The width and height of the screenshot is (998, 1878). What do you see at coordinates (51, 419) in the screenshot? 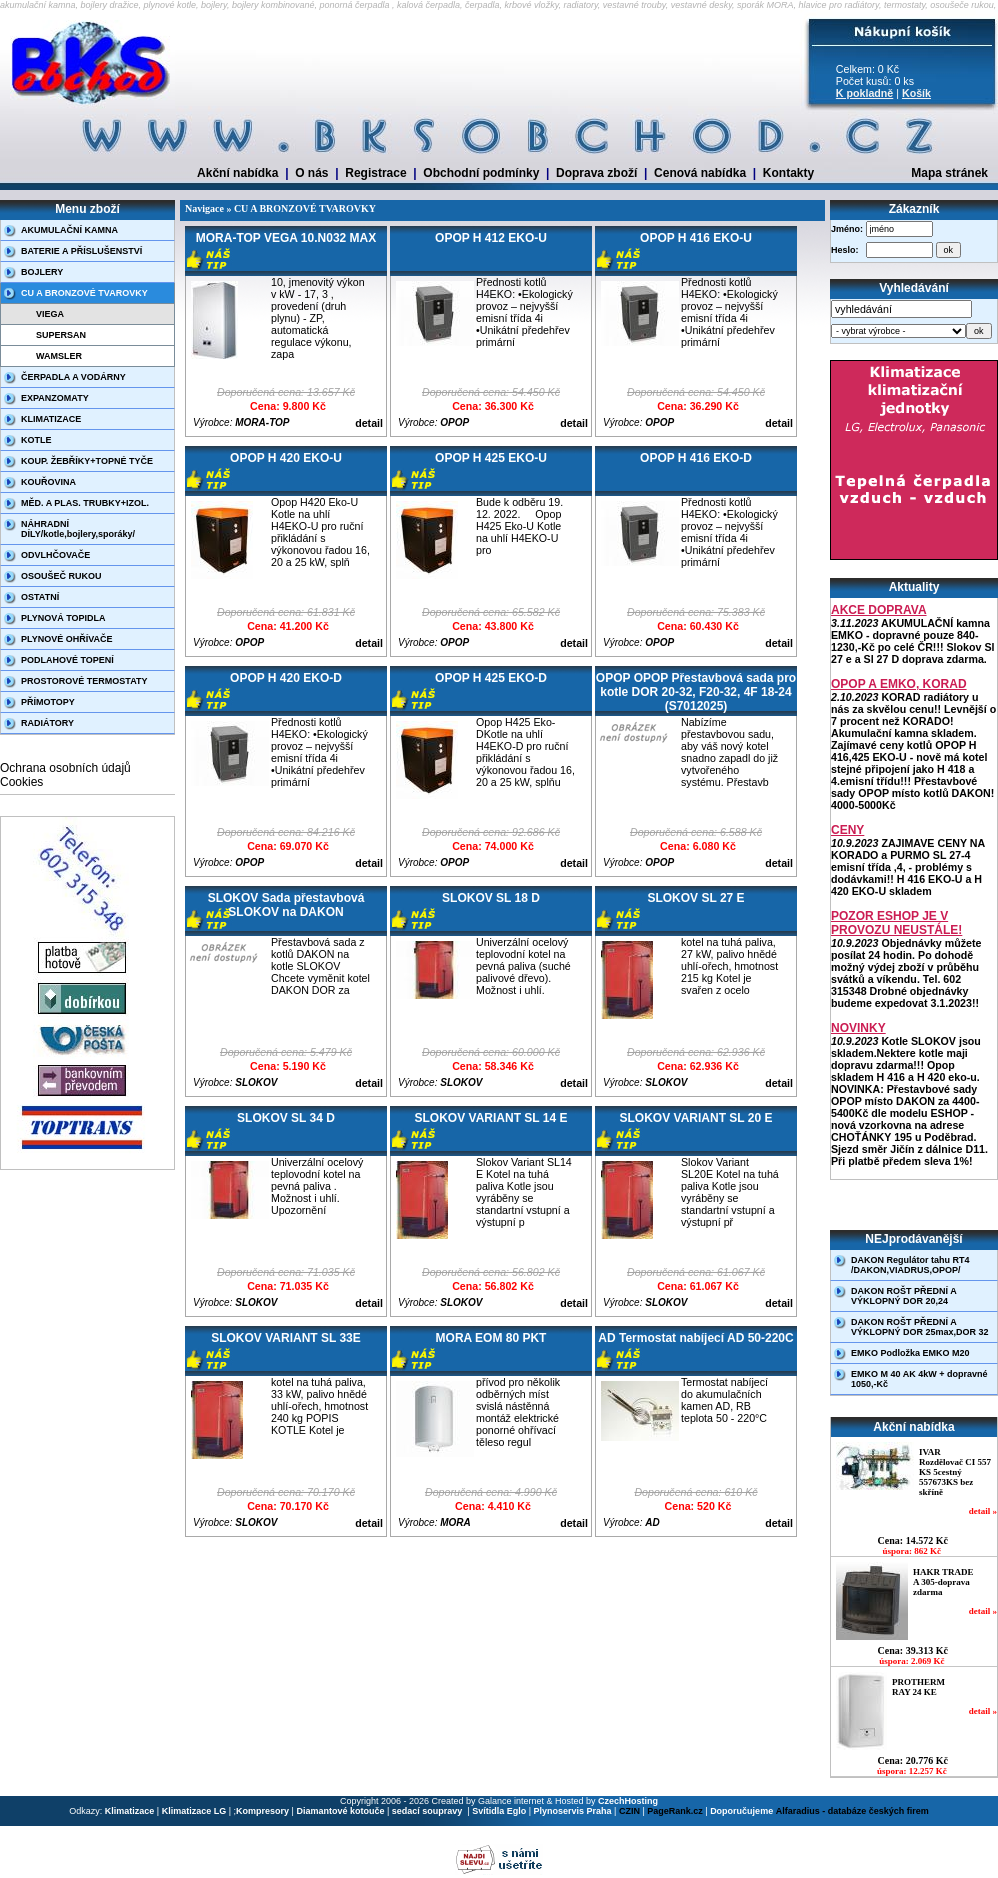
I see `KLIMATIZACE` at bounding box center [51, 419].